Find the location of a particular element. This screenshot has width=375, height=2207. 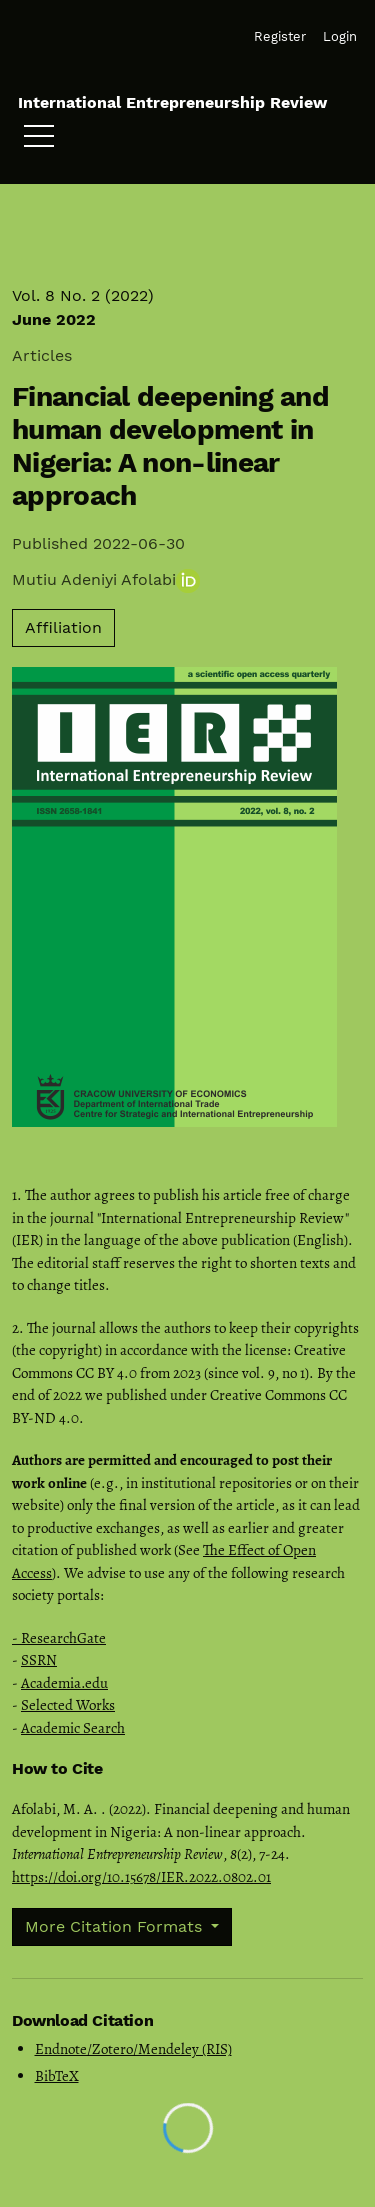

https://doi.org/10.15678/IER.2022.0802.01 is located at coordinates (141, 1877).